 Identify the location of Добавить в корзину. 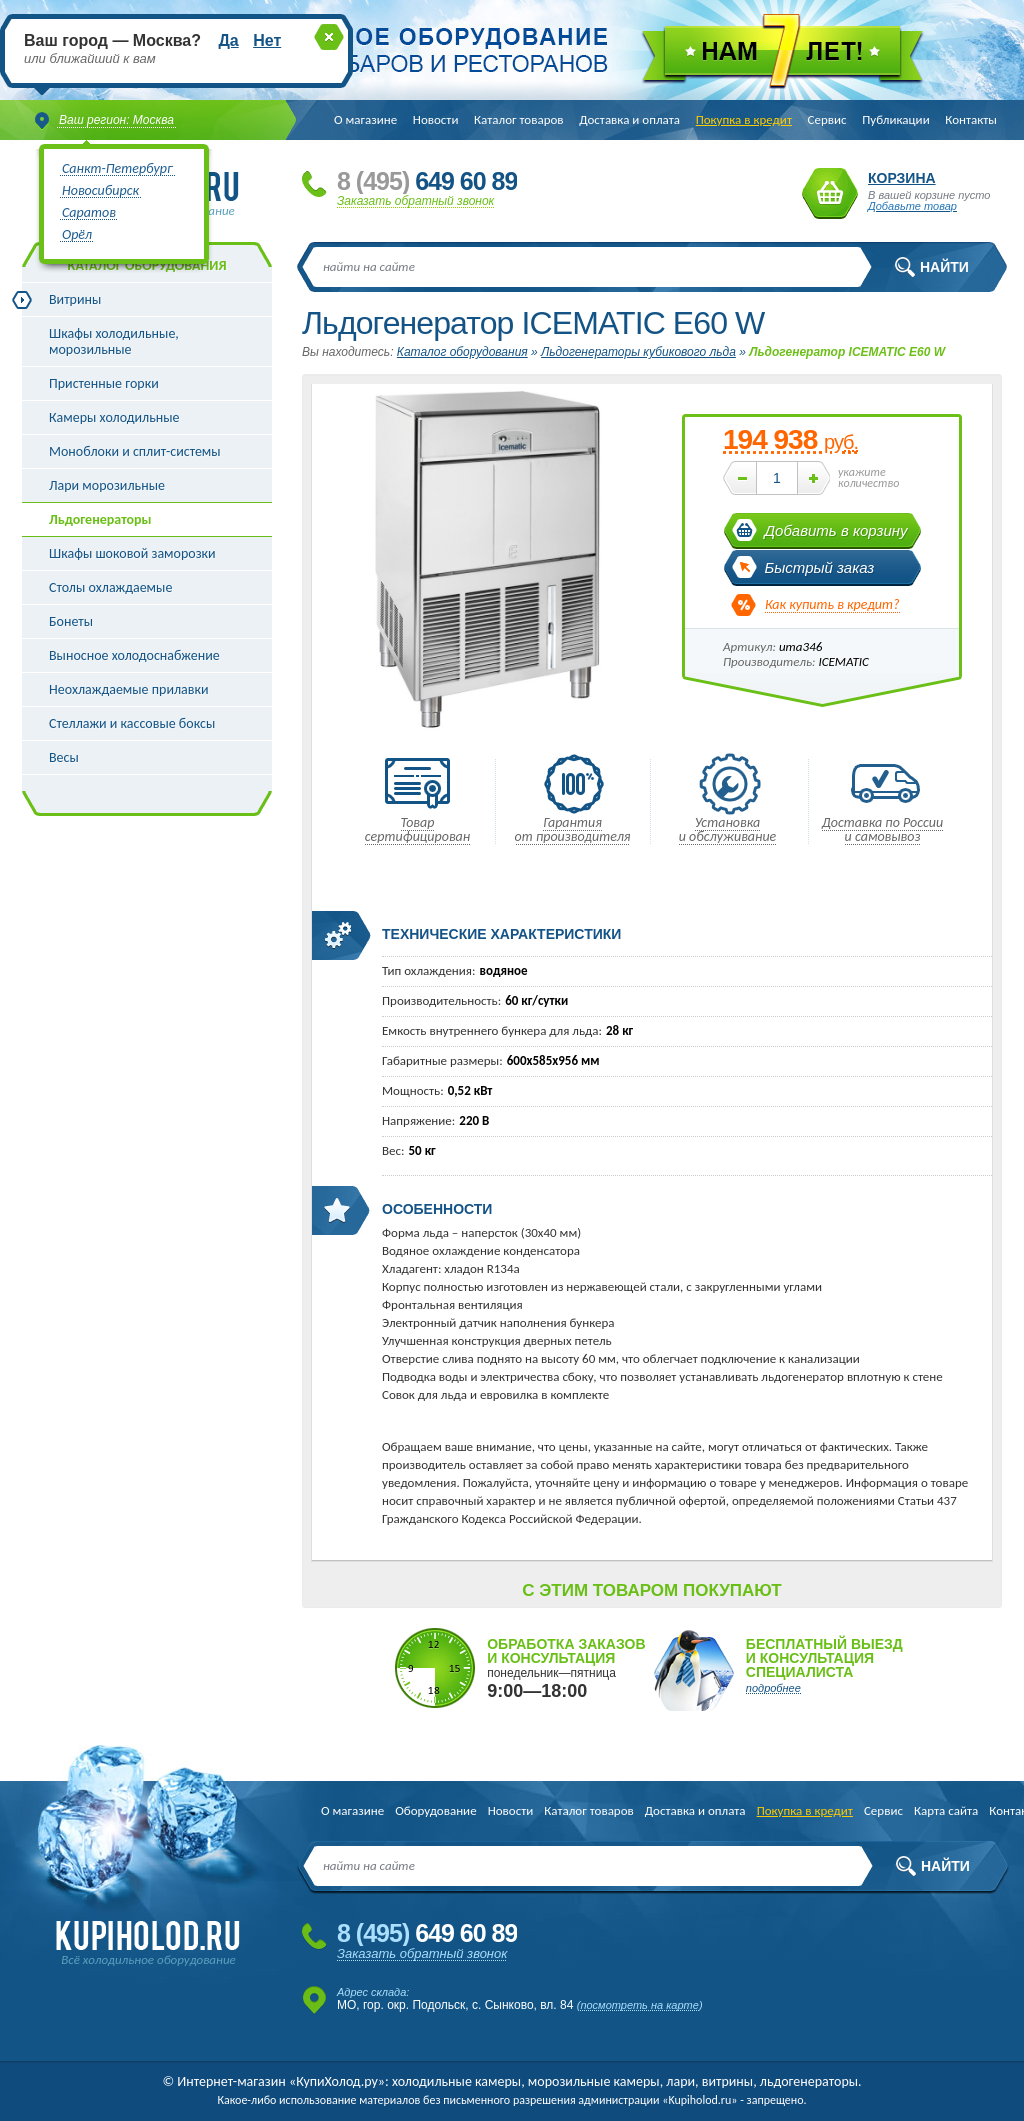
(836, 530).